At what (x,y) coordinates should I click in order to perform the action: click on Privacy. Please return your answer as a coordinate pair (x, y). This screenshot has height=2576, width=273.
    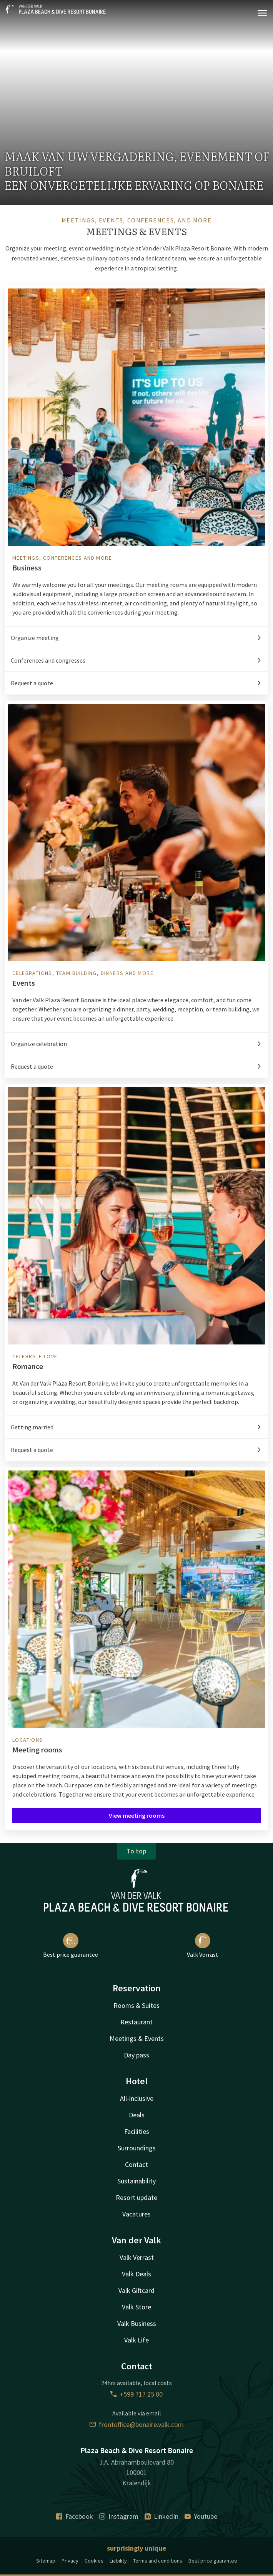
    Looking at the image, I should click on (70, 2560).